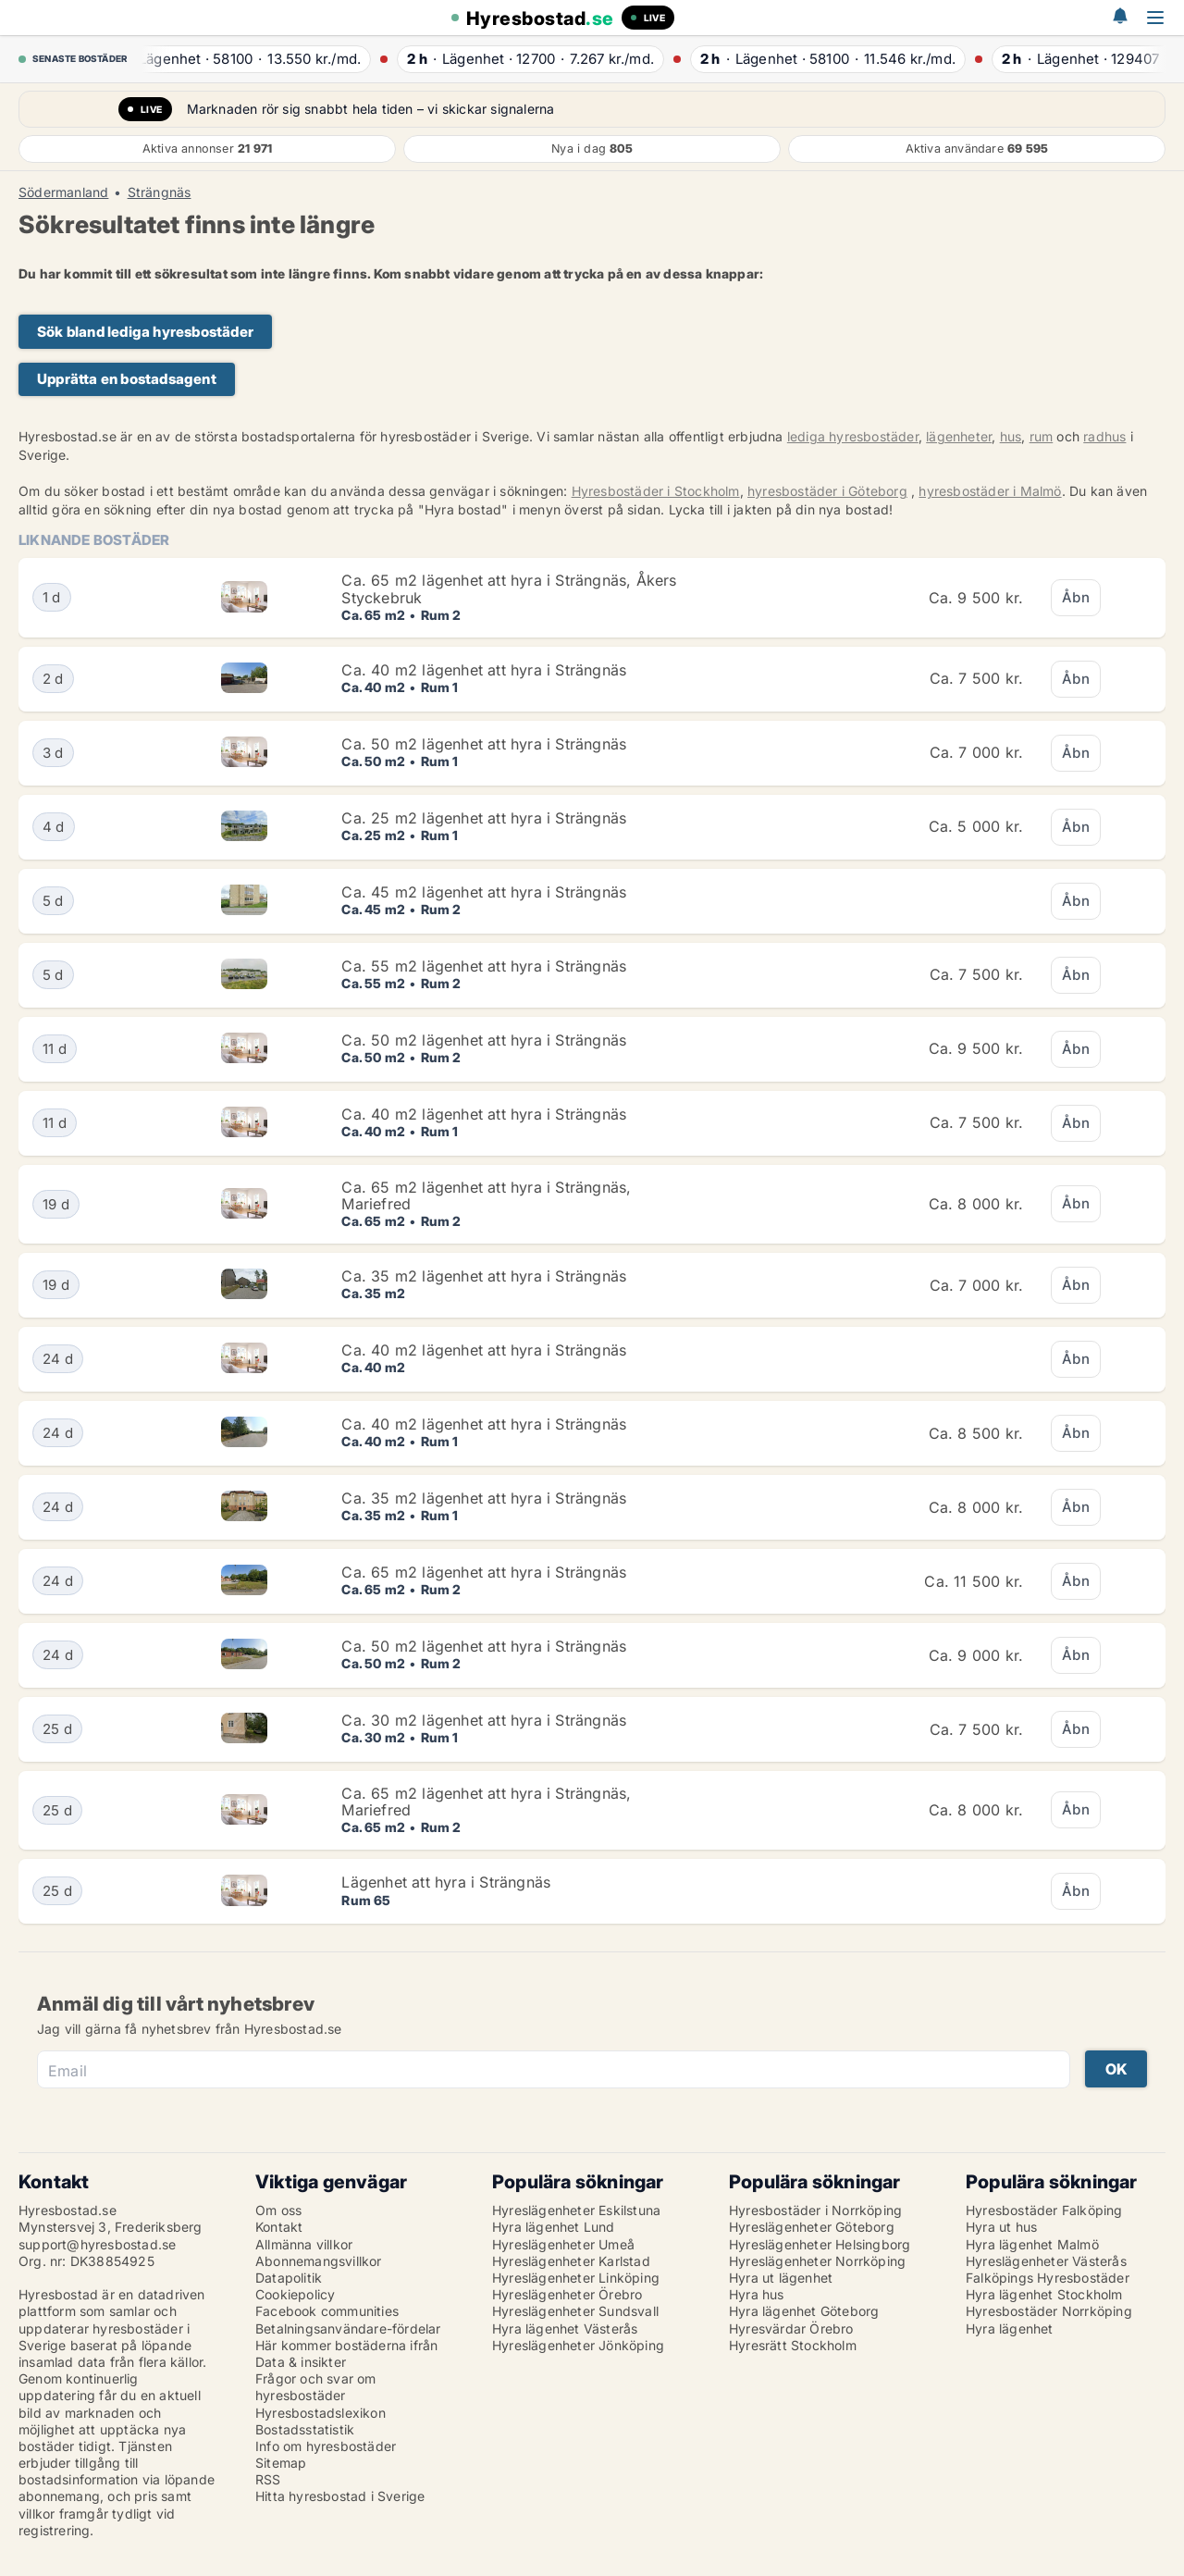 This screenshot has height=2576, width=1184. What do you see at coordinates (1042, 436) in the screenshot?
I see `rum` at bounding box center [1042, 436].